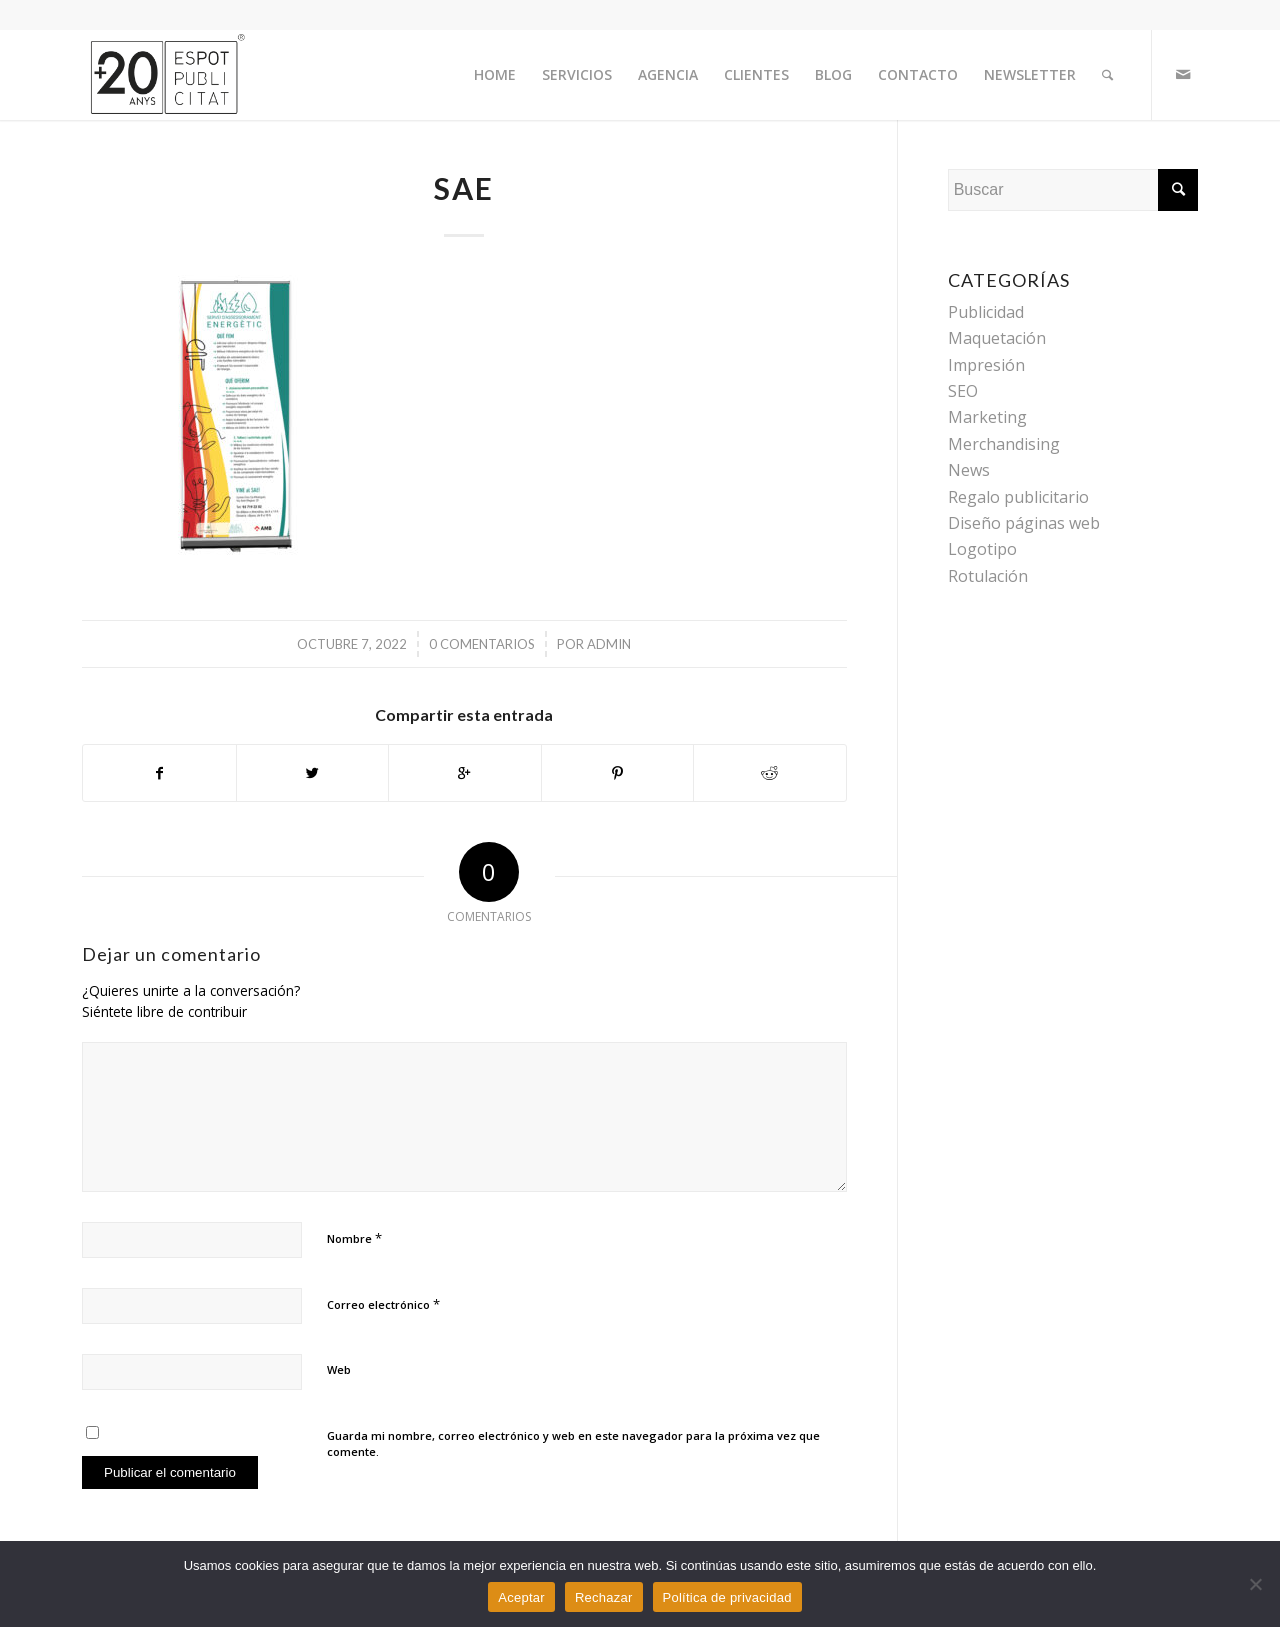  What do you see at coordinates (1024, 523) in the screenshot?
I see `Diseño páginas web` at bounding box center [1024, 523].